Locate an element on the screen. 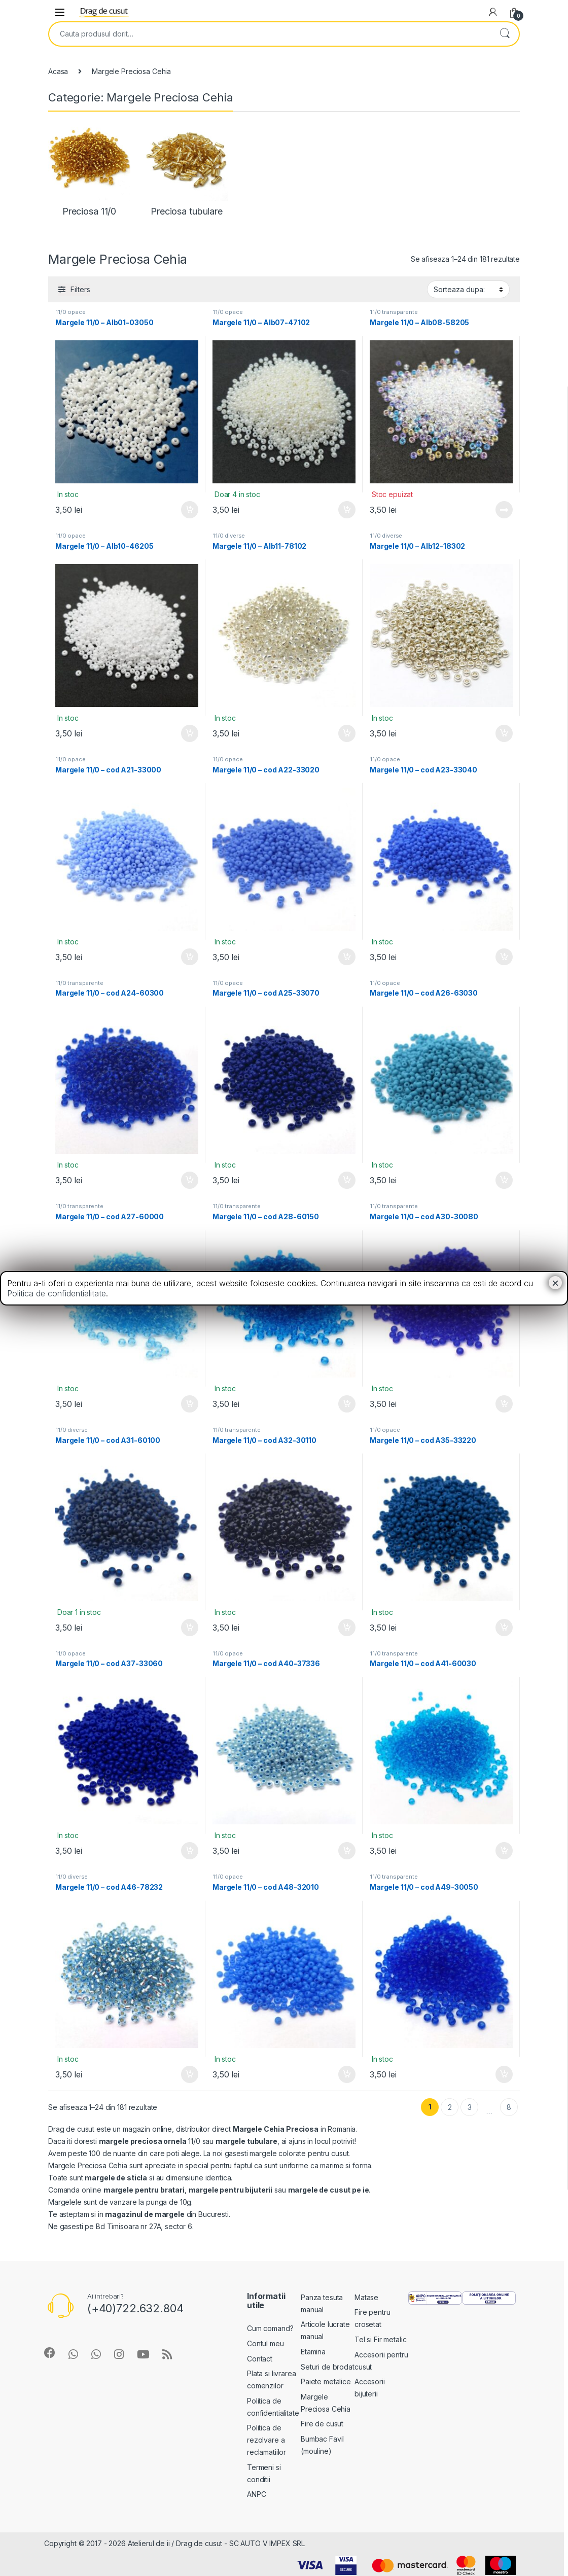 This screenshot has width=568, height=2576. Adauga in cos [Add “Margele 11/0 - cod A32-30110” to your cart] is located at coordinates (347, 1627).